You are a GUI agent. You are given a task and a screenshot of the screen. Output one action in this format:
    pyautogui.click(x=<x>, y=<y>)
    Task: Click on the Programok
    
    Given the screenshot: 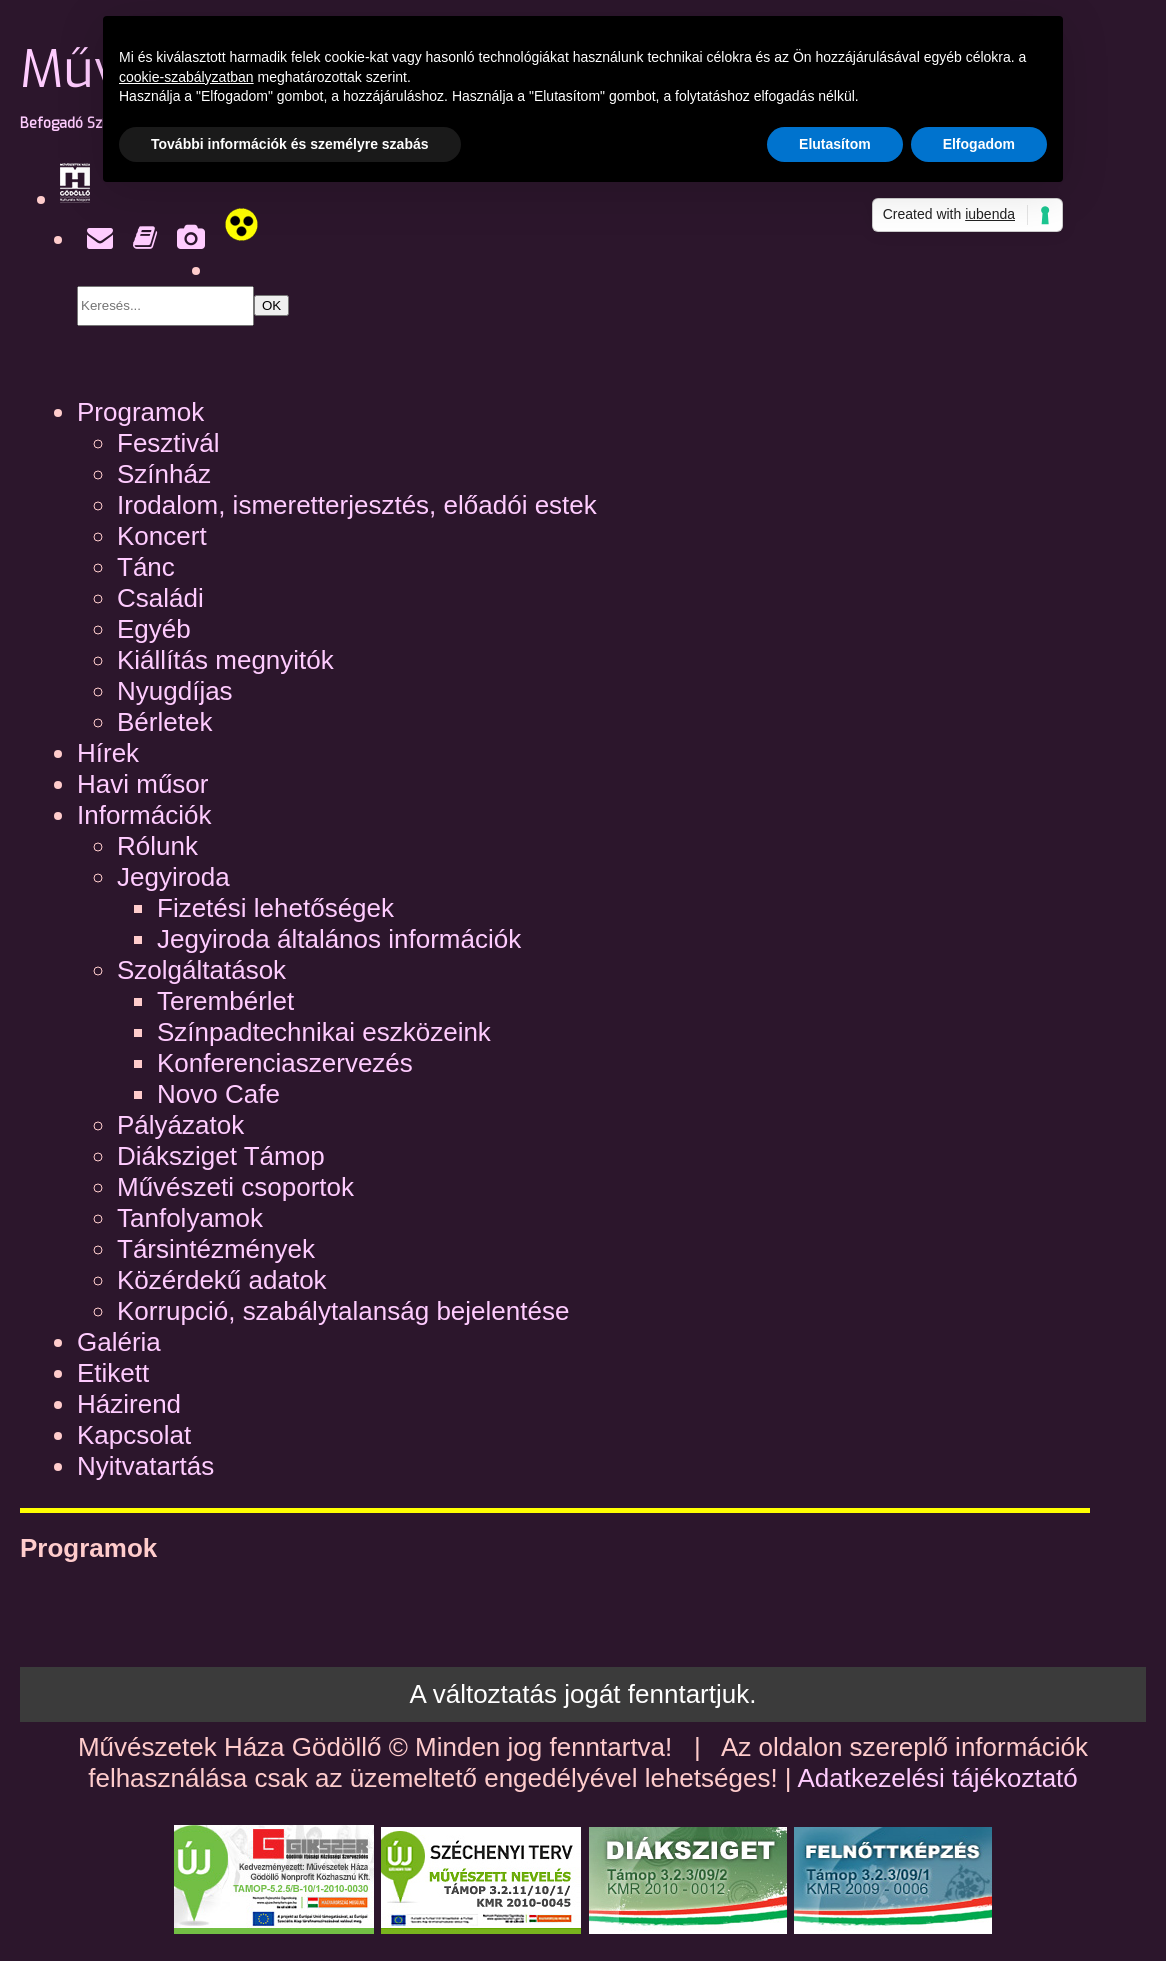 What is the action you would take?
    pyautogui.click(x=140, y=412)
    